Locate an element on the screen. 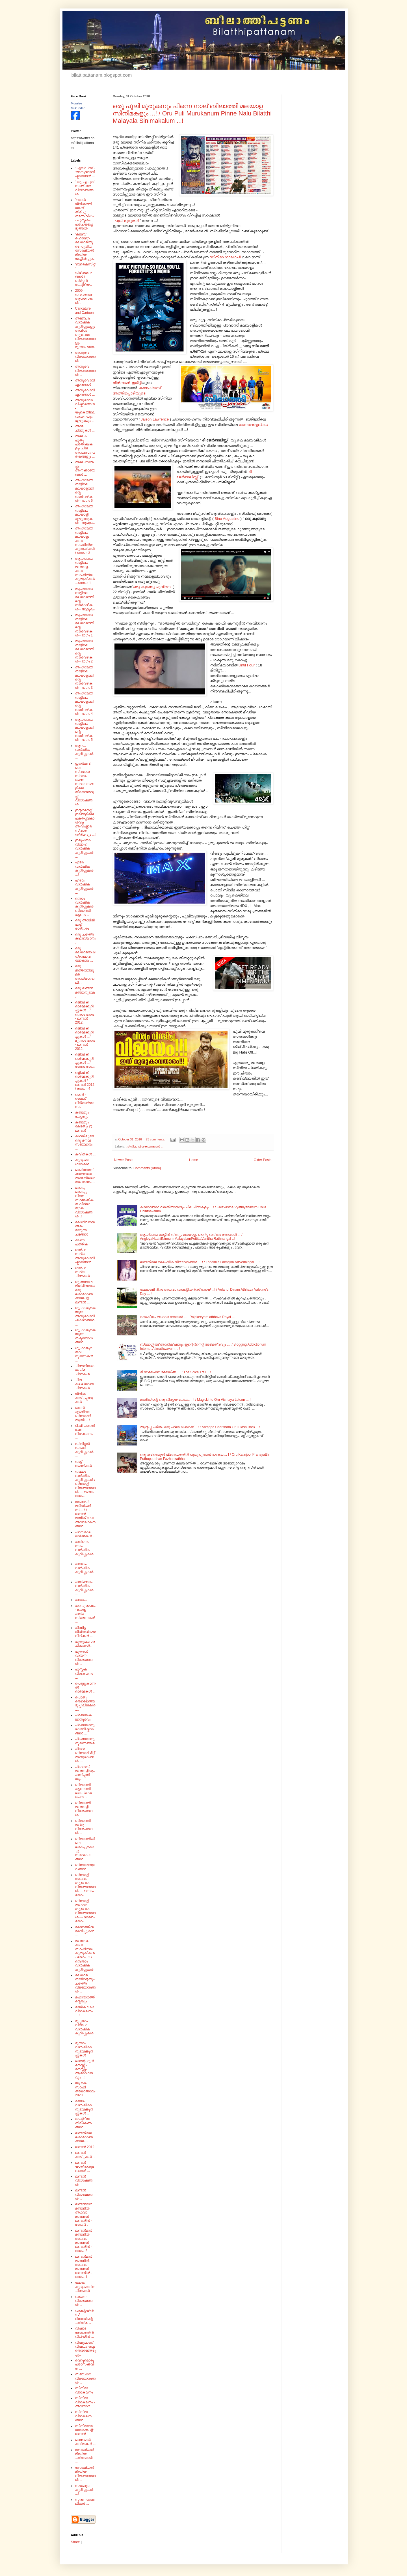  ഗൃഹാതുരത്വ സ്മരണകൾ ... is located at coordinates (84, 1354).